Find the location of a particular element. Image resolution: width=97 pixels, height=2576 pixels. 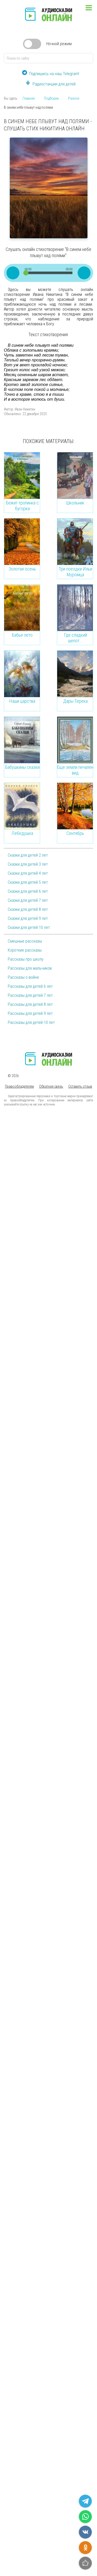

Сказки для детей 6 лет is located at coordinates (28, 891).